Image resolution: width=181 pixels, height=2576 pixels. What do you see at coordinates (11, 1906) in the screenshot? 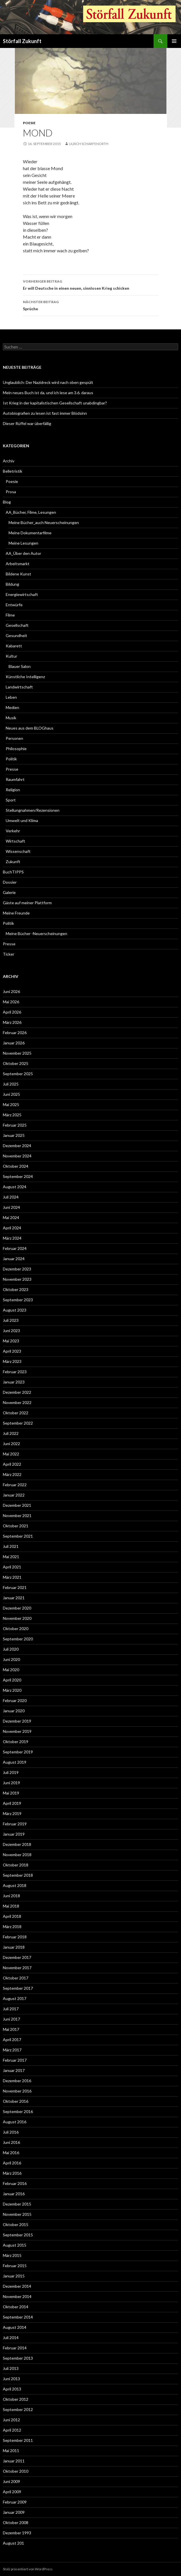
I see `Mai 2018` at bounding box center [11, 1906].